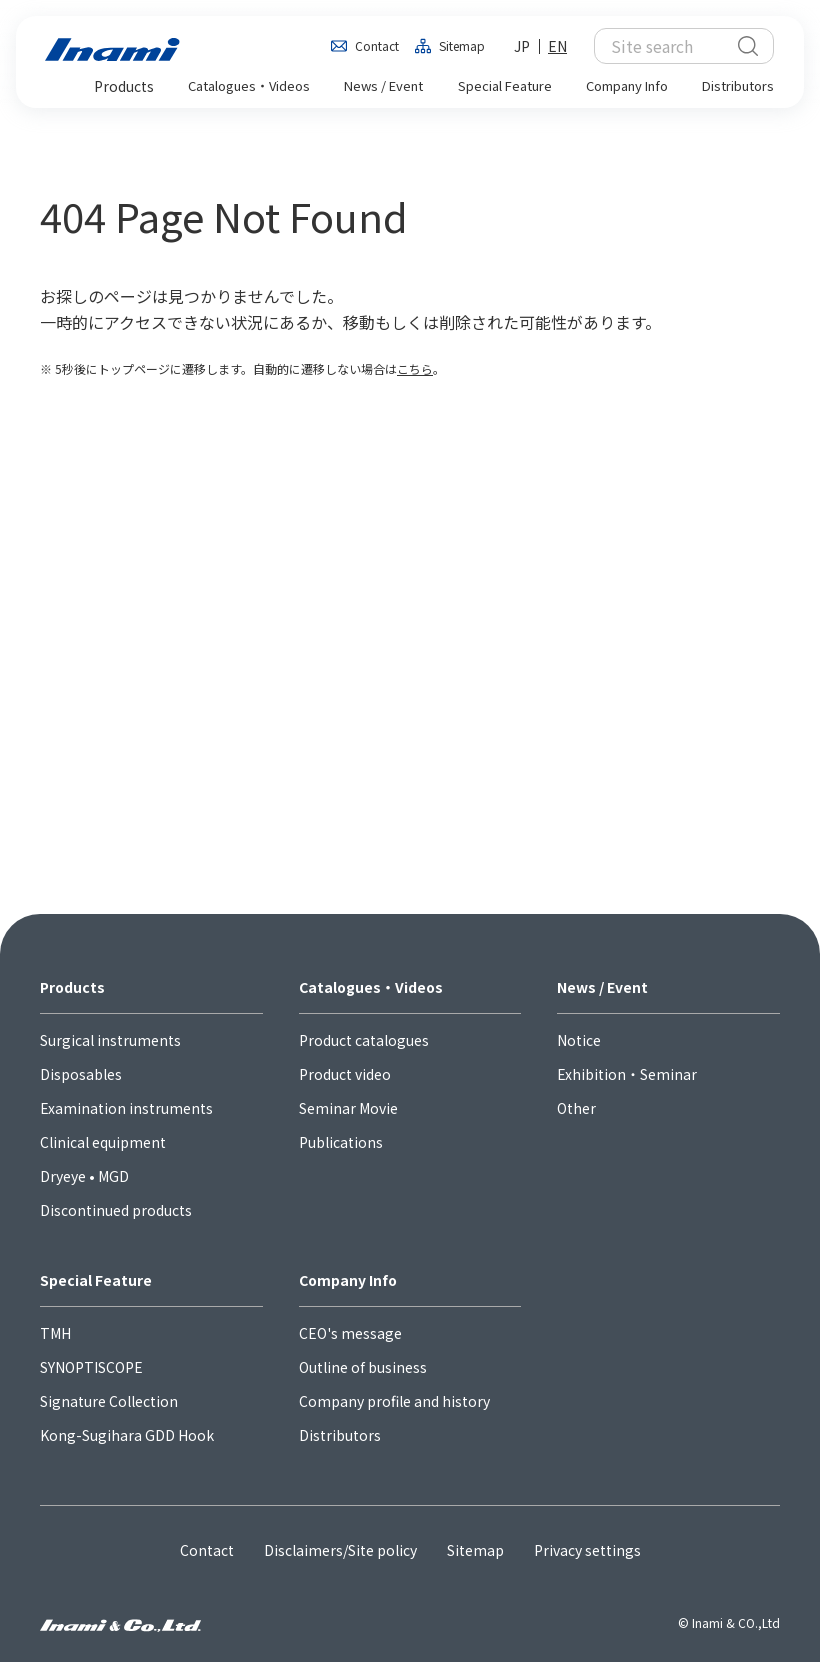 The width and height of the screenshot is (820, 1662). Describe the element at coordinates (576, 1108) in the screenshot. I see `Other` at that location.